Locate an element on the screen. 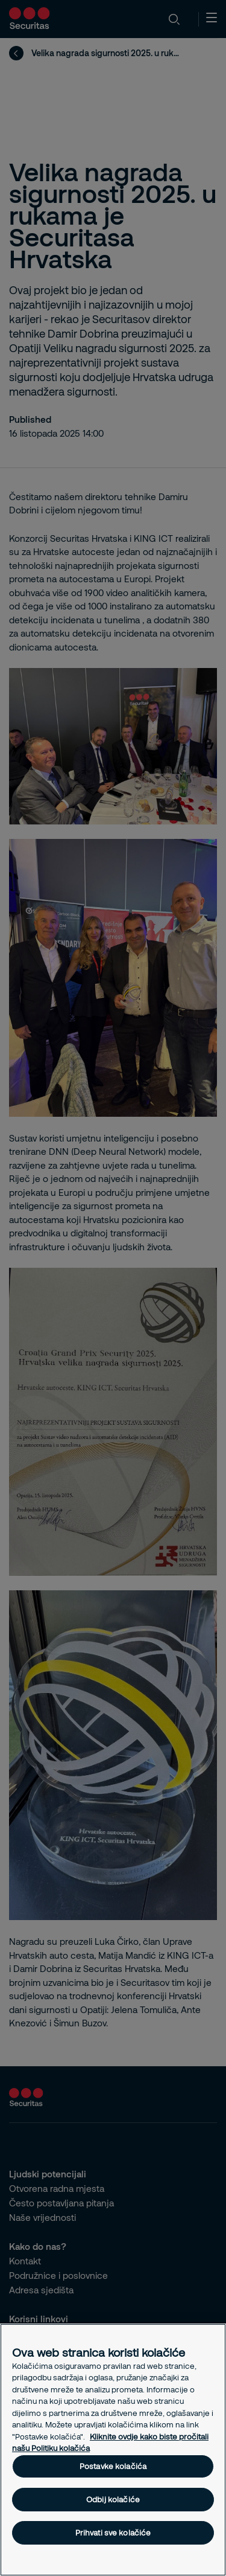 This screenshot has height=2576, width=226. Postavke kolačića [Postavke kolačića, Otvara dijalog centra postavki] is located at coordinates (113, 2466).